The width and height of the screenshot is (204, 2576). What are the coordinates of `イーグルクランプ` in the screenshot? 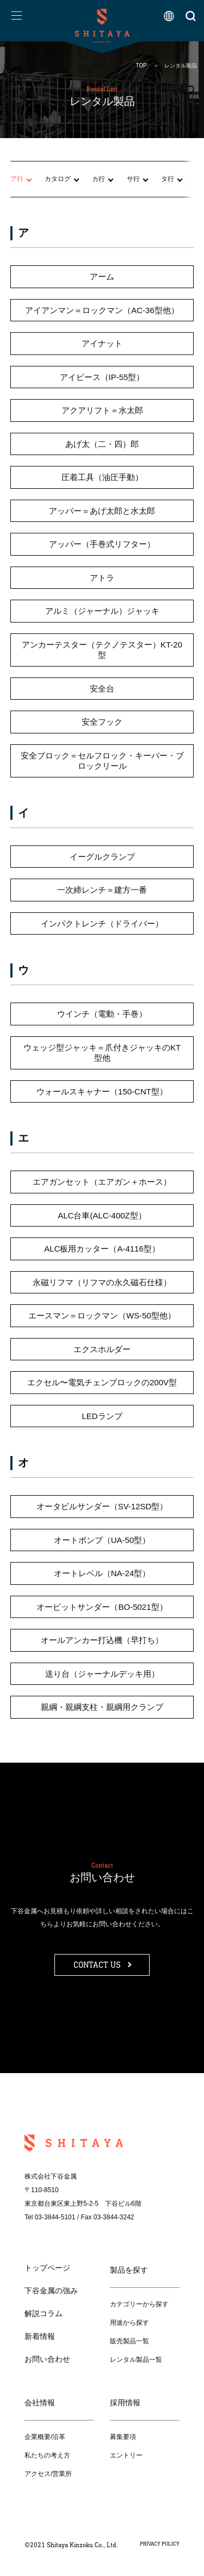 It's located at (102, 856).